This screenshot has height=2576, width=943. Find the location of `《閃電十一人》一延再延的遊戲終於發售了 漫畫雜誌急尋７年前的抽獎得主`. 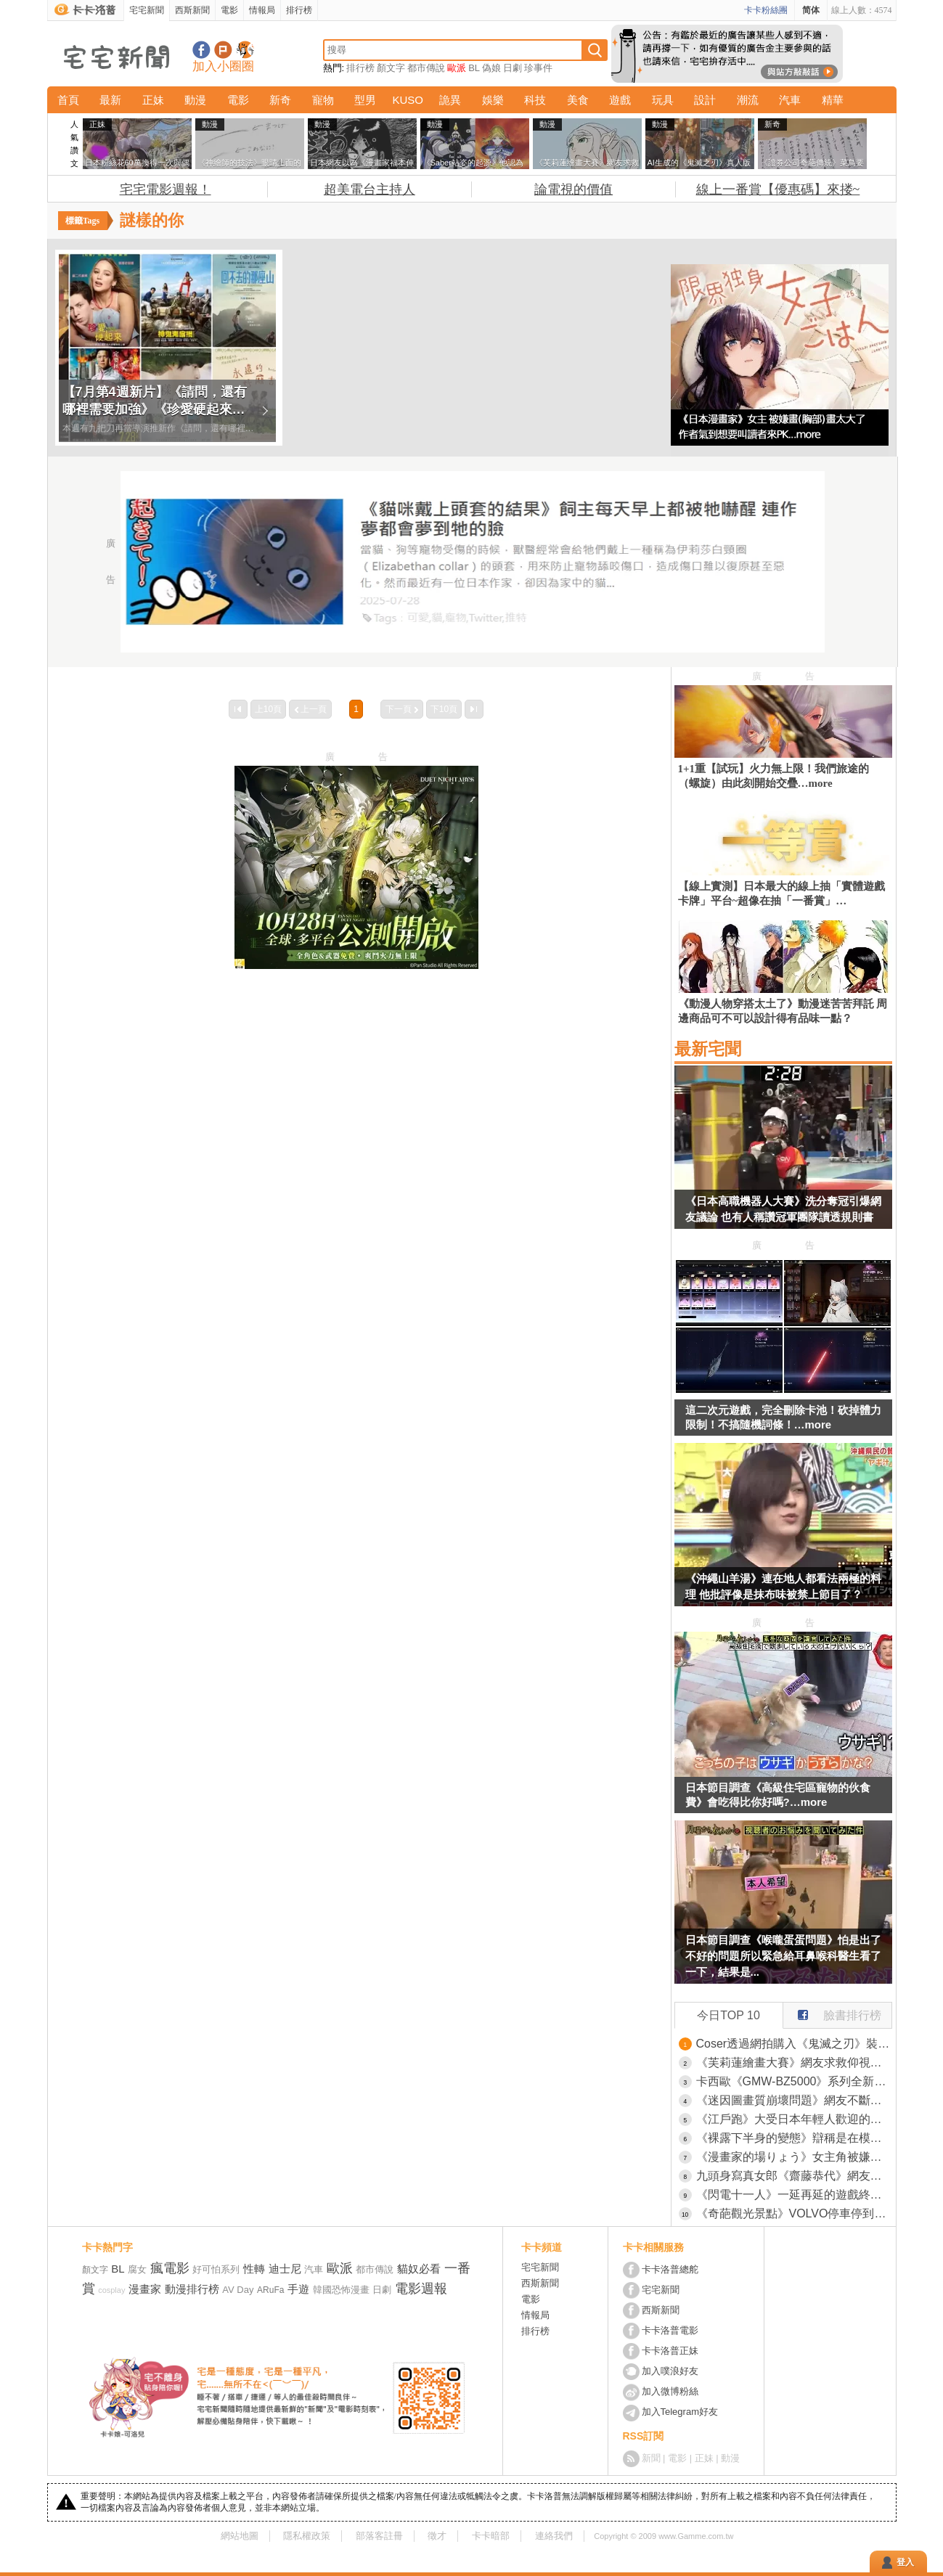

《閃電十一人》一延再延的遊戲終於發售了 漫畫雜誌急尋７年前的抽獎得主 is located at coordinates (794, 2194).